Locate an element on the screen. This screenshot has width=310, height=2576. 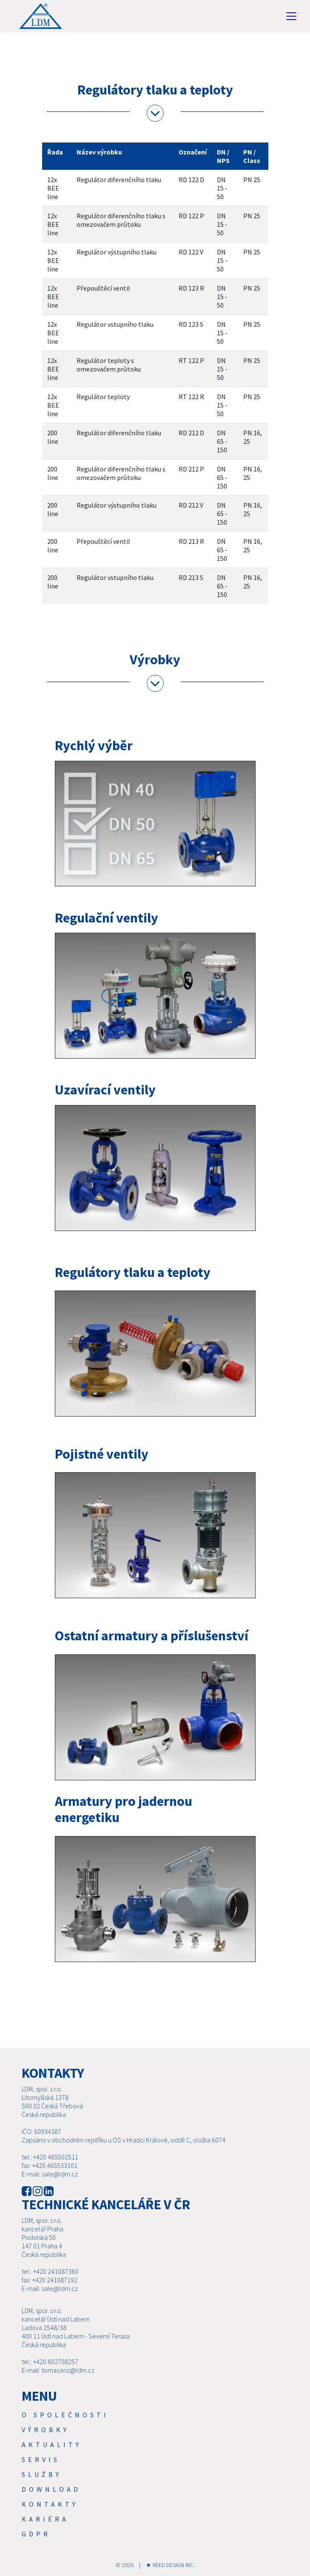
RT 122 R is located at coordinates (191, 396).